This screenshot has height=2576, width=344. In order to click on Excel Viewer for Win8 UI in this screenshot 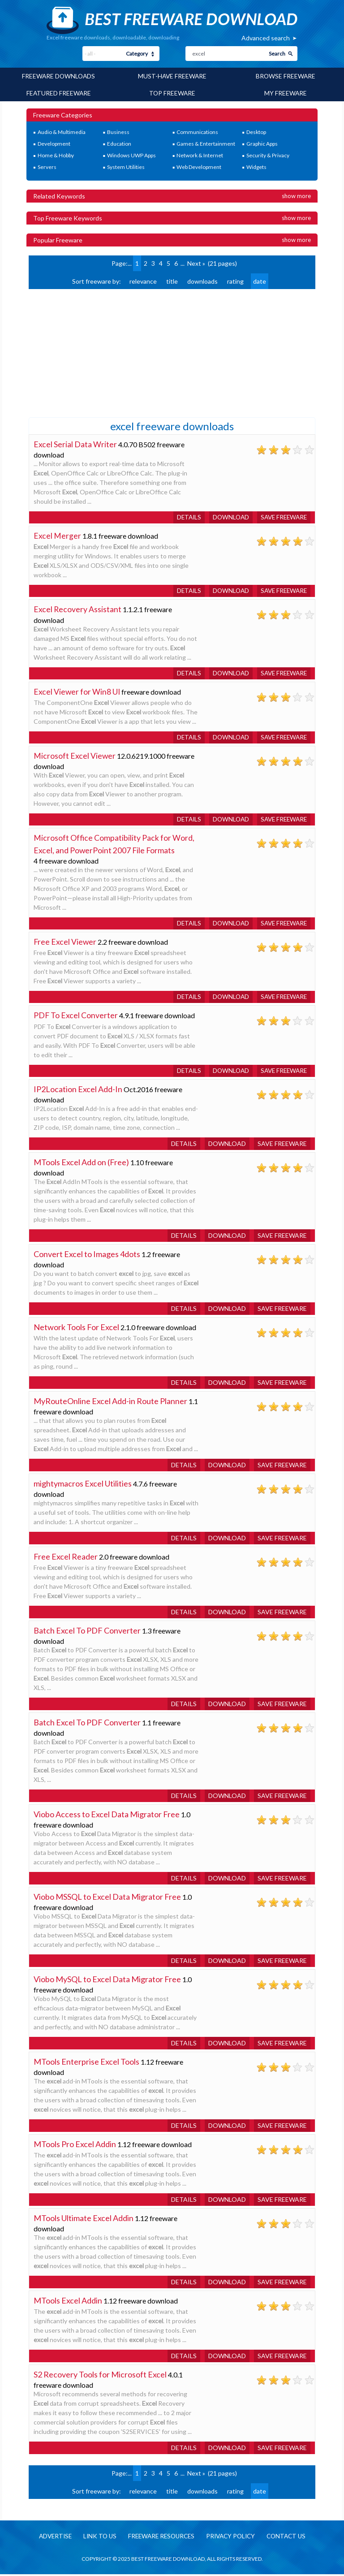, I will do `click(77, 691)`.